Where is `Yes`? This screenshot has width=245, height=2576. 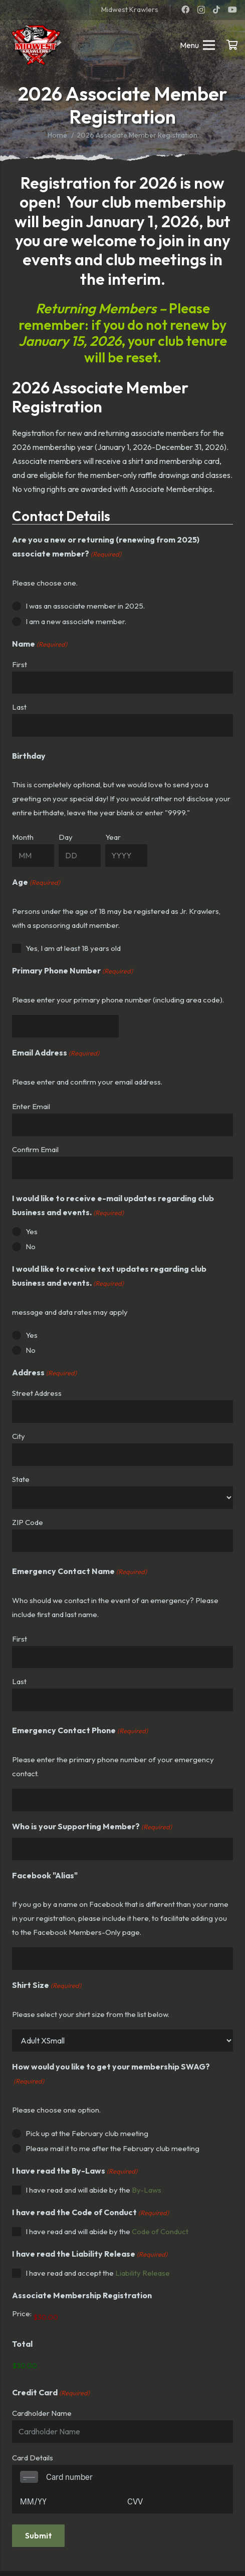
Yes is located at coordinates (32, 1231).